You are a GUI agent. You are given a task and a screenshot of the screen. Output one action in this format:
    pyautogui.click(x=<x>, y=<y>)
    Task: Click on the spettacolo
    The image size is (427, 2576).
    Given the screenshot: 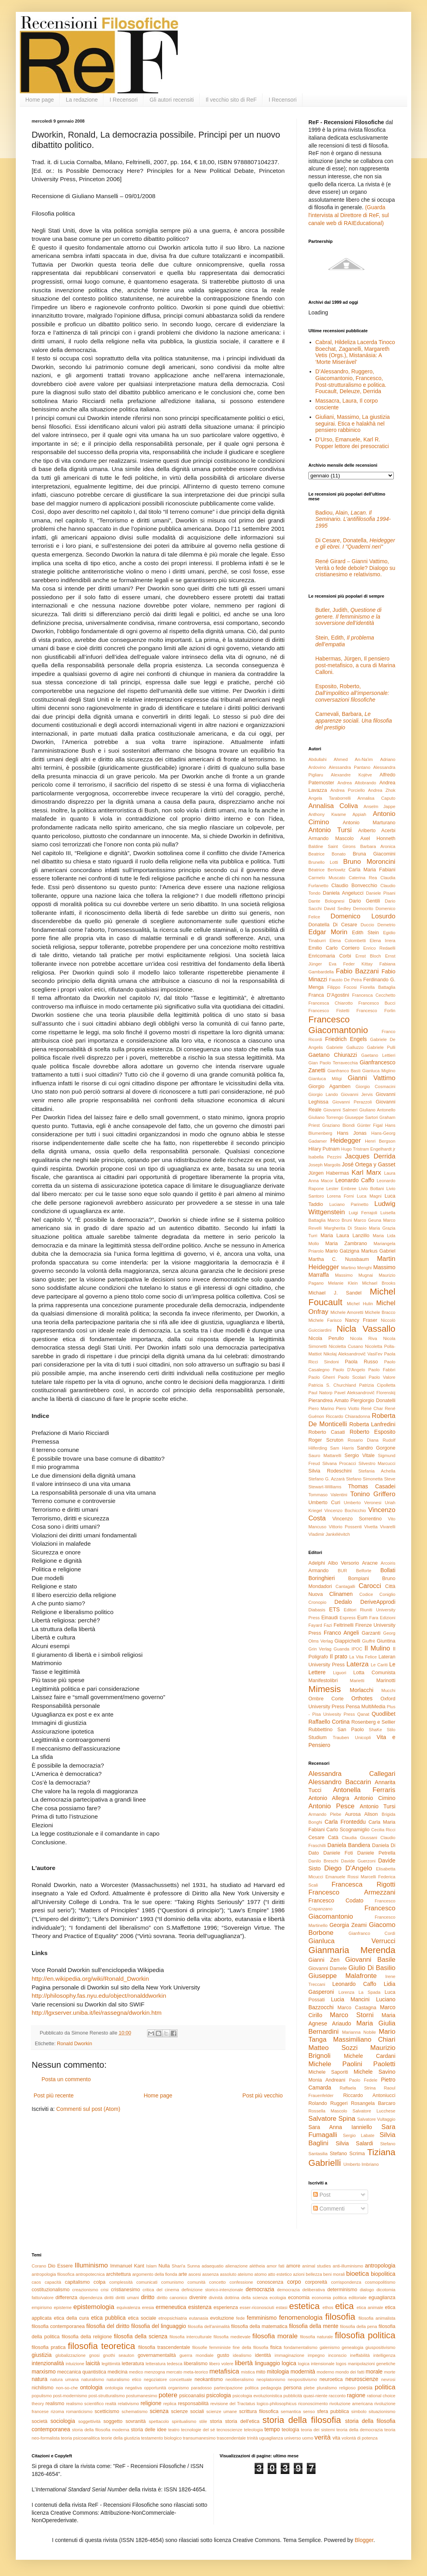 What is the action you would take?
    pyautogui.click(x=159, y=2421)
    